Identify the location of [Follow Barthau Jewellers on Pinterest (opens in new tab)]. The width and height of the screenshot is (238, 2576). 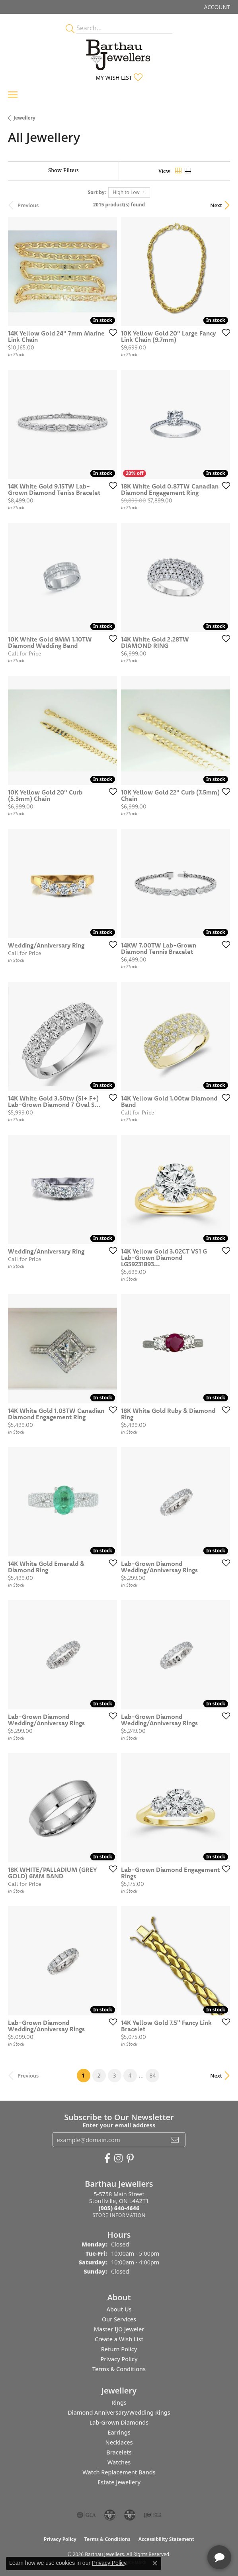
(130, 2158).